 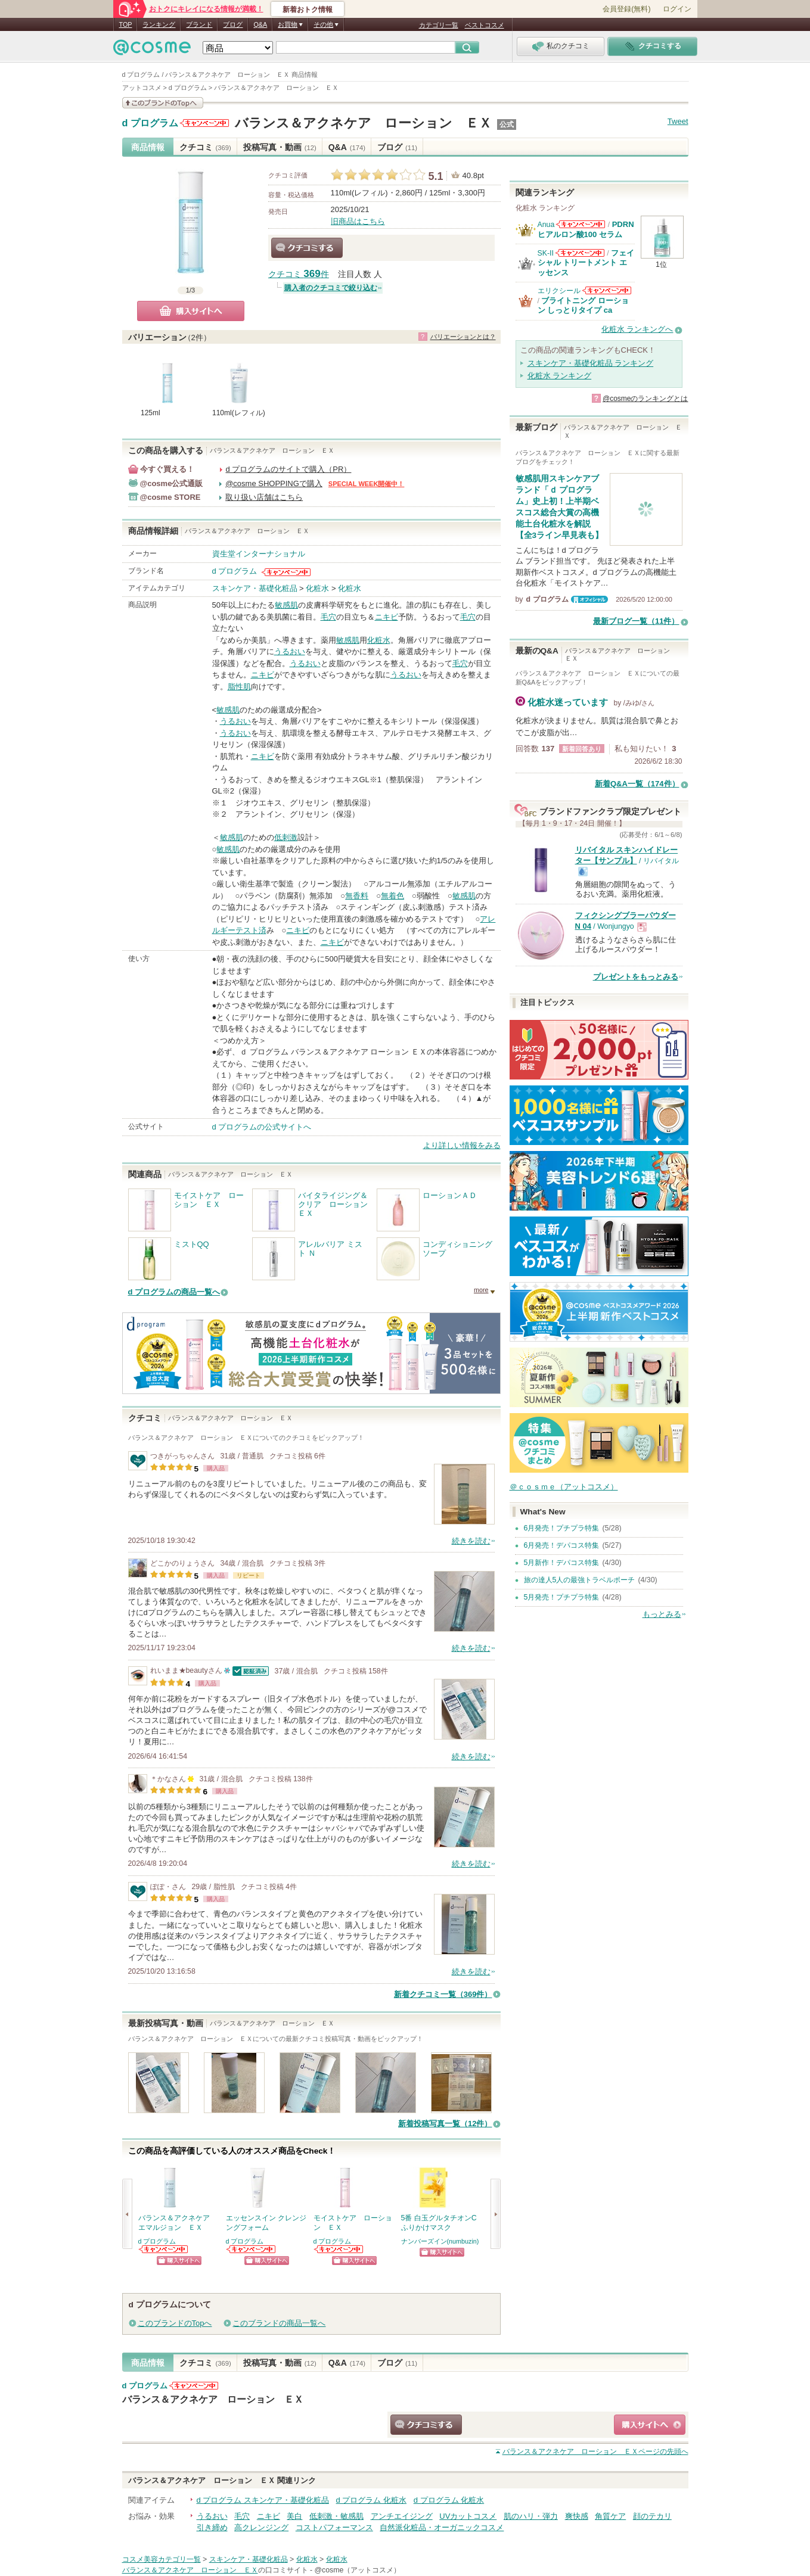 I want to click on ナンバーズイン(numbuzin), so click(x=440, y=2241).